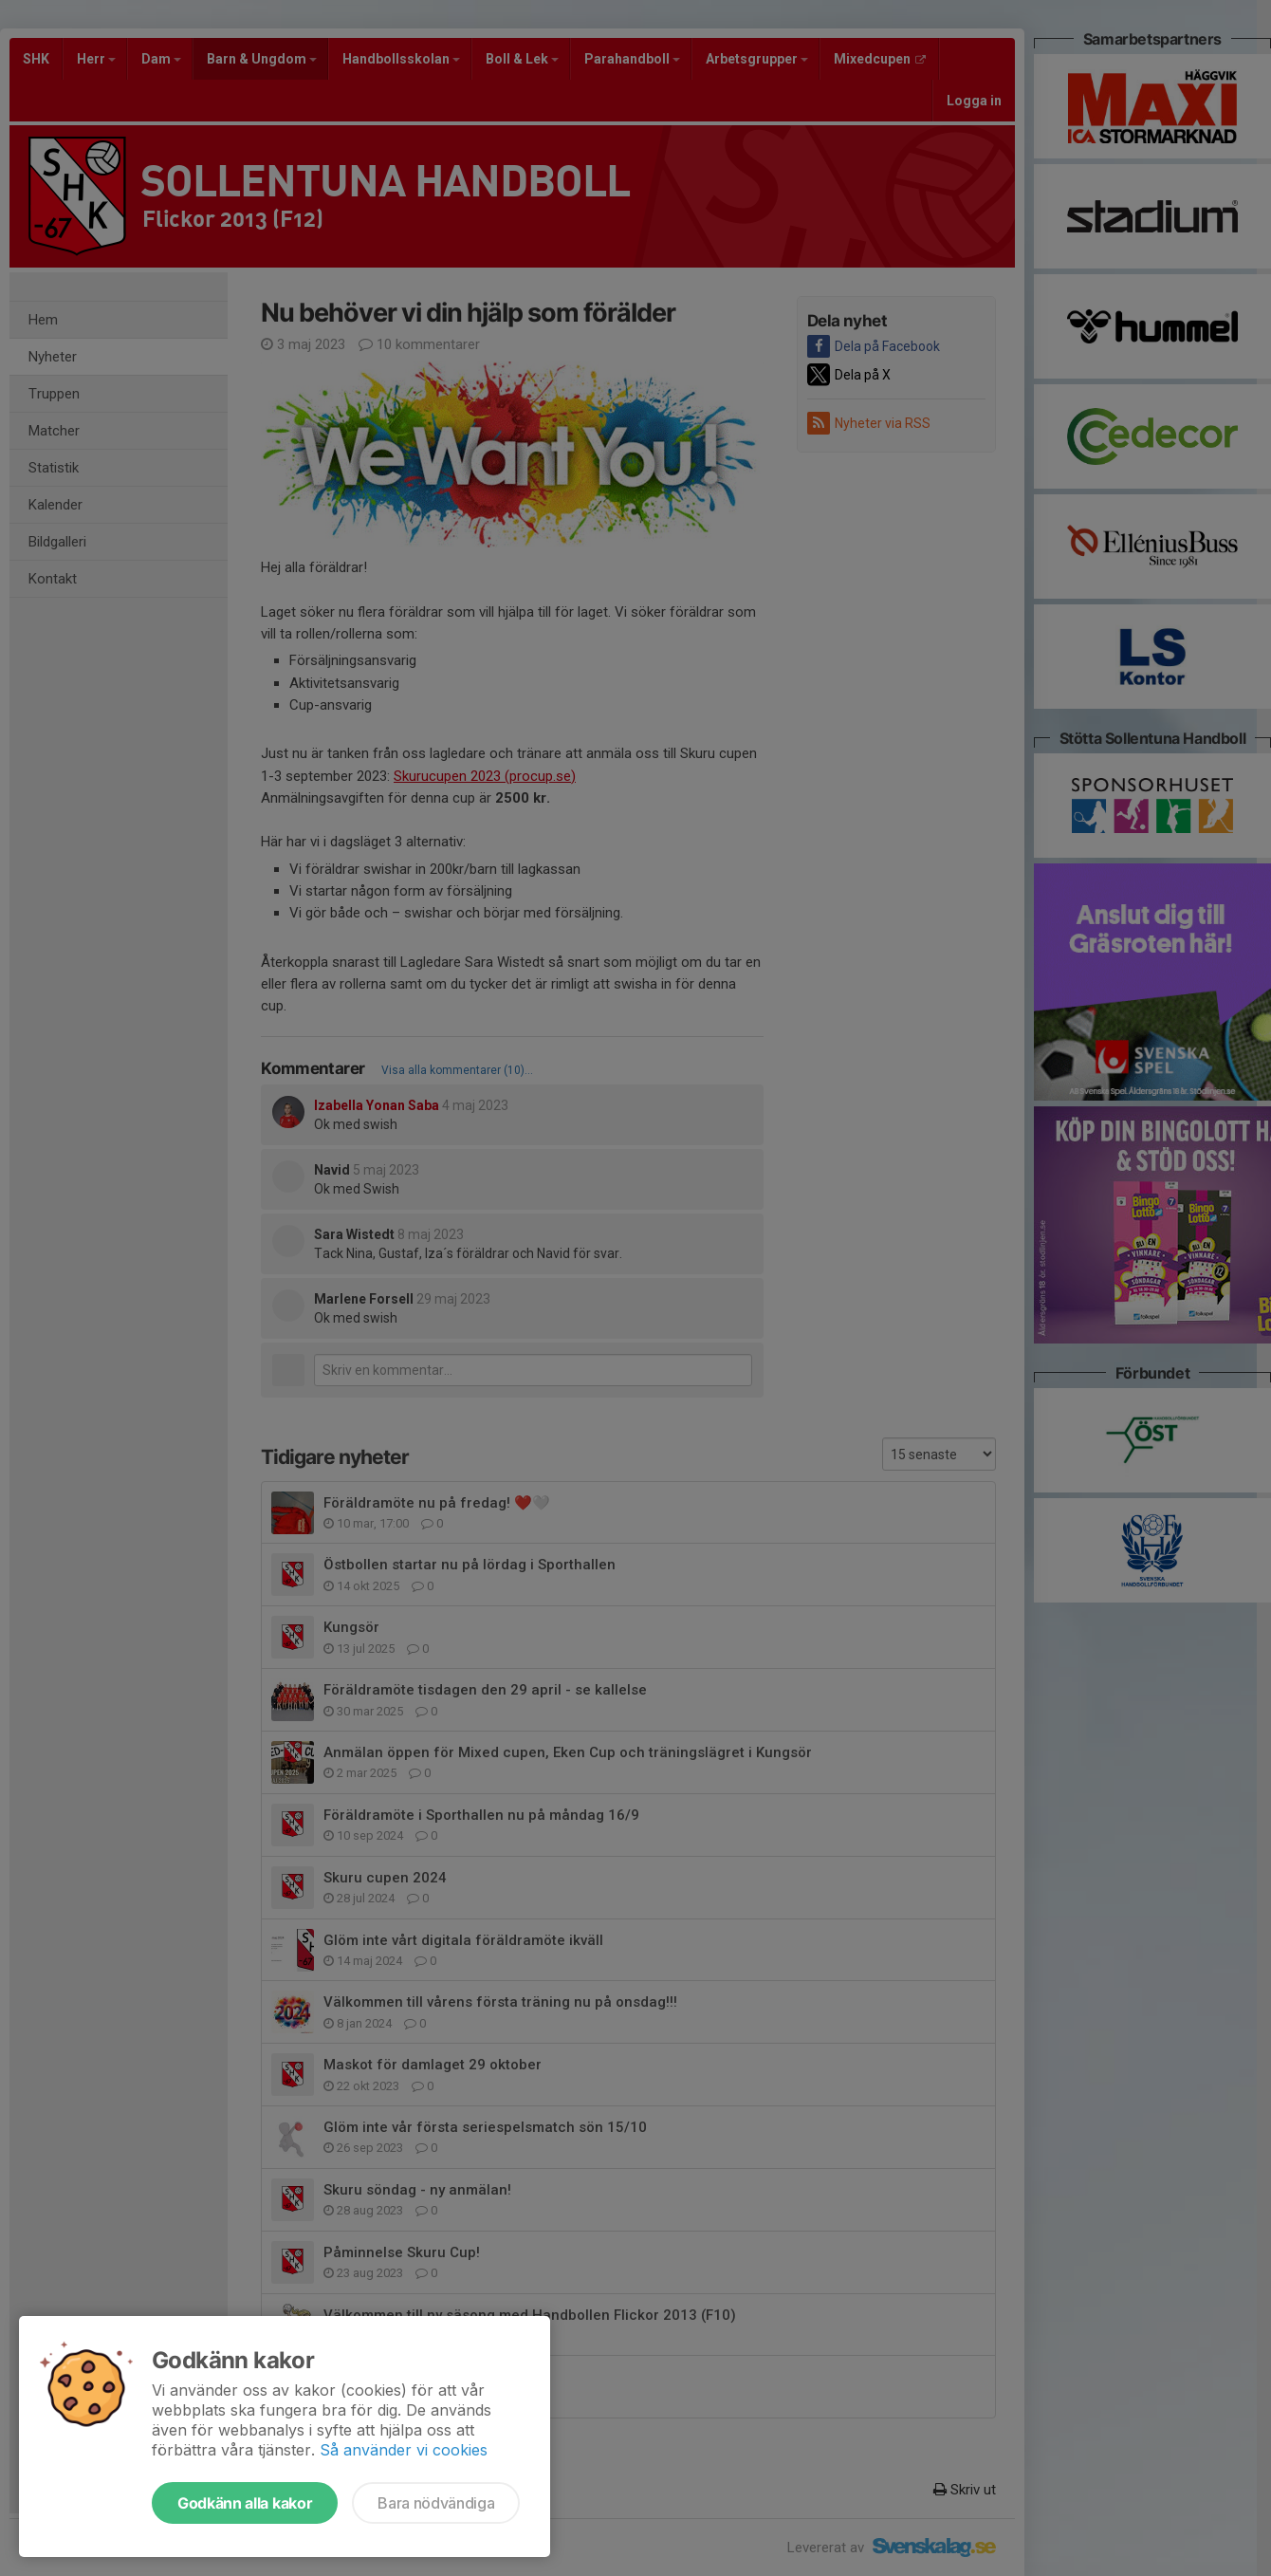 Image resolution: width=1271 pixels, height=2576 pixels. What do you see at coordinates (404, 2449) in the screenshot?
I see `Så använder vi cookies` at bounding box center [404, 2449].